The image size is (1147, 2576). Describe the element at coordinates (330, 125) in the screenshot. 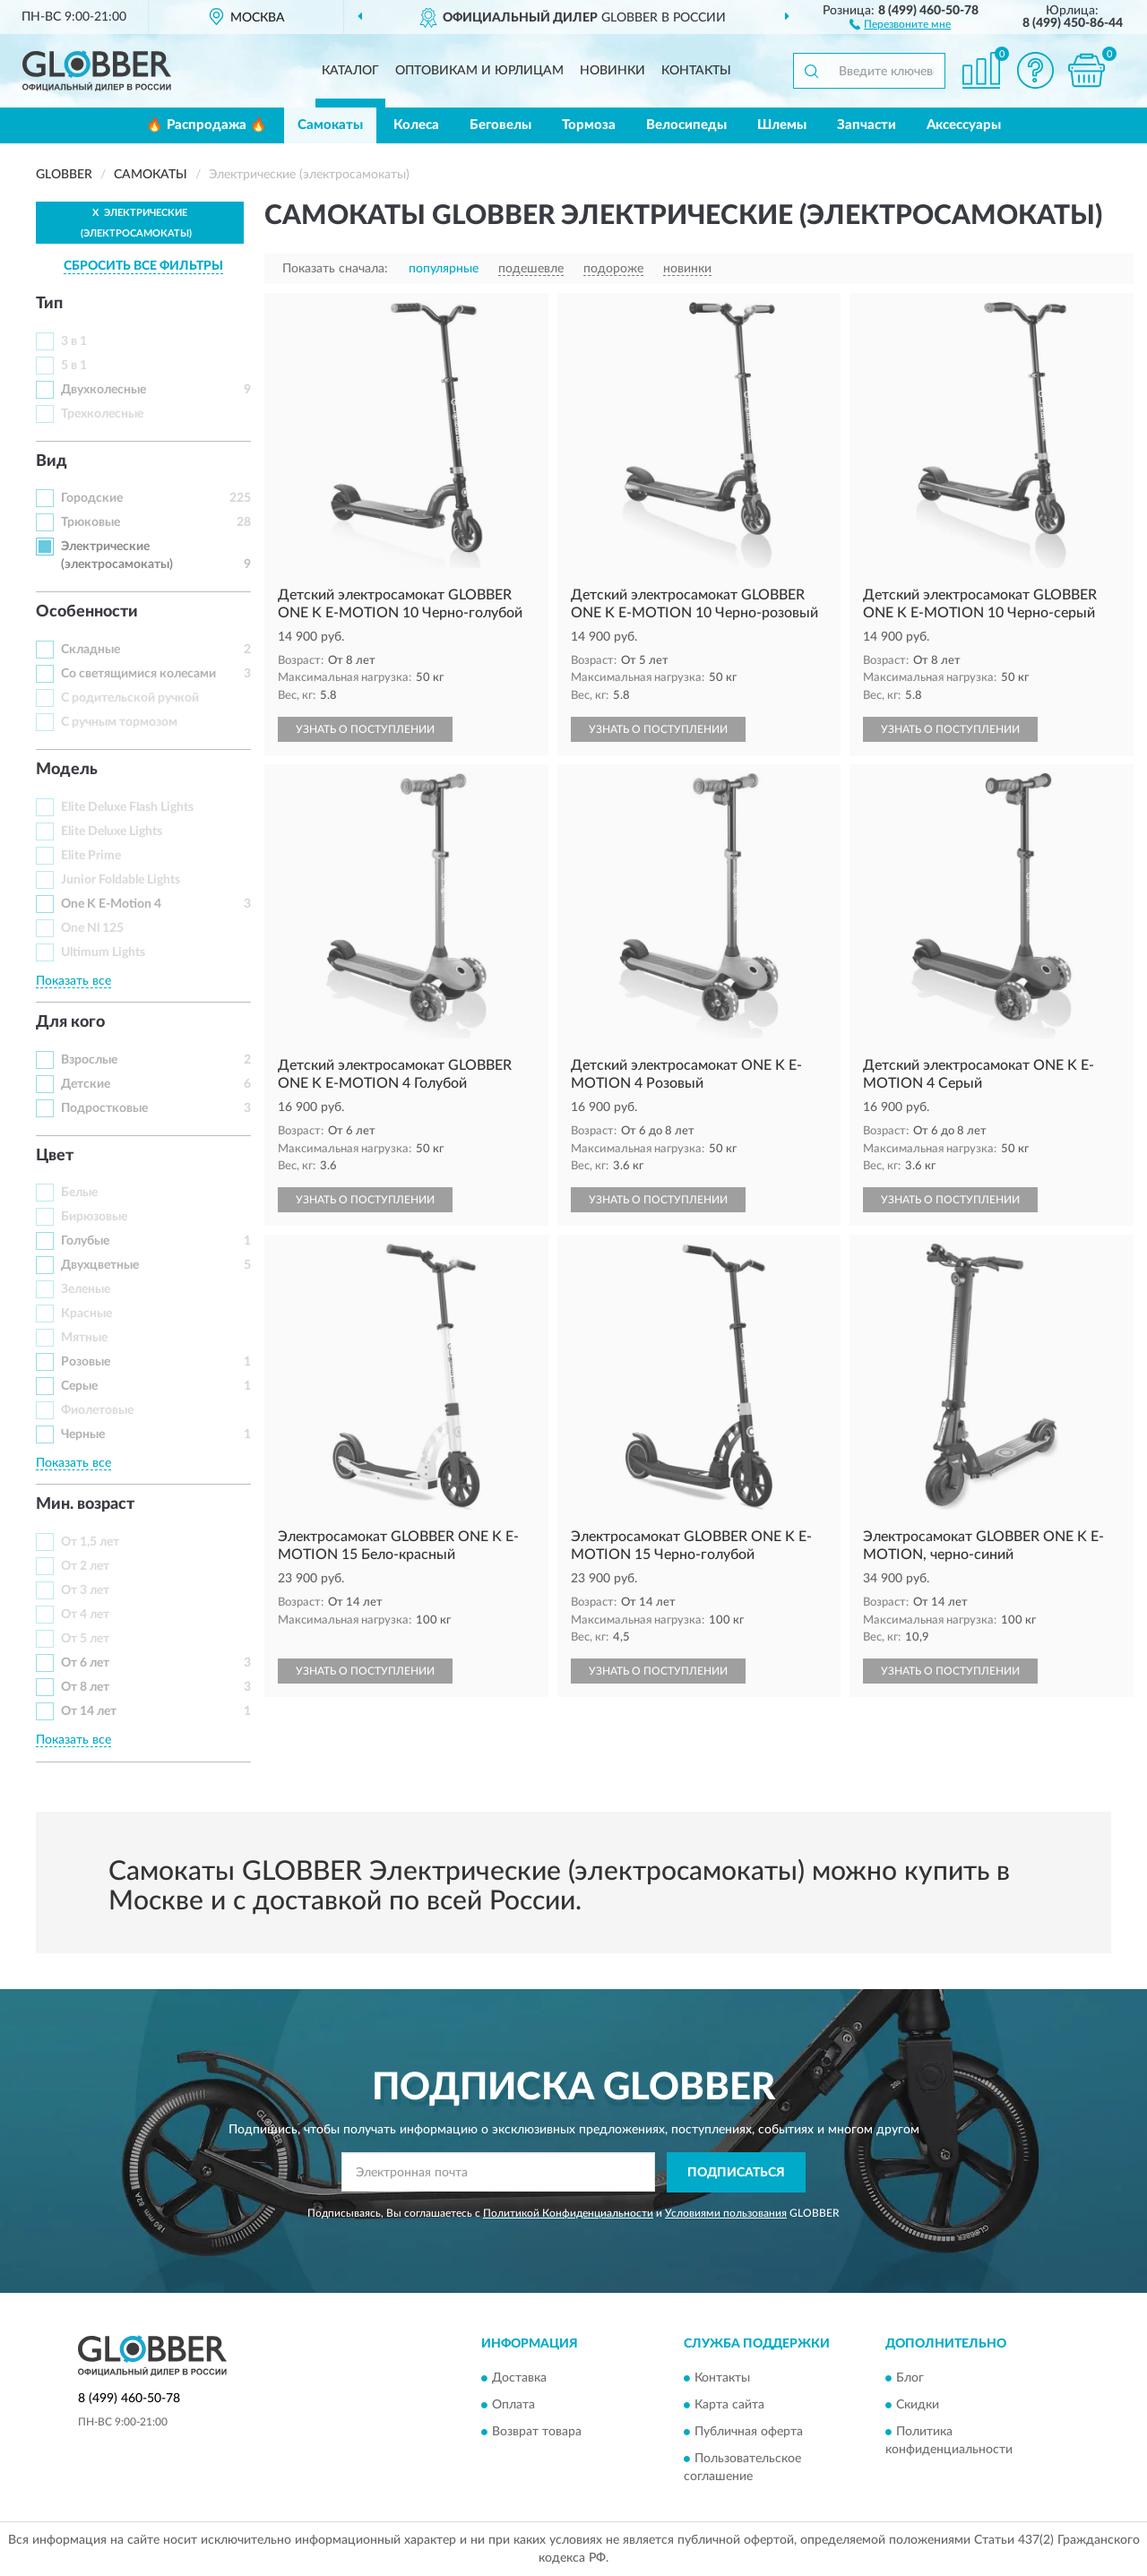

I see `Самокаты` at that location.